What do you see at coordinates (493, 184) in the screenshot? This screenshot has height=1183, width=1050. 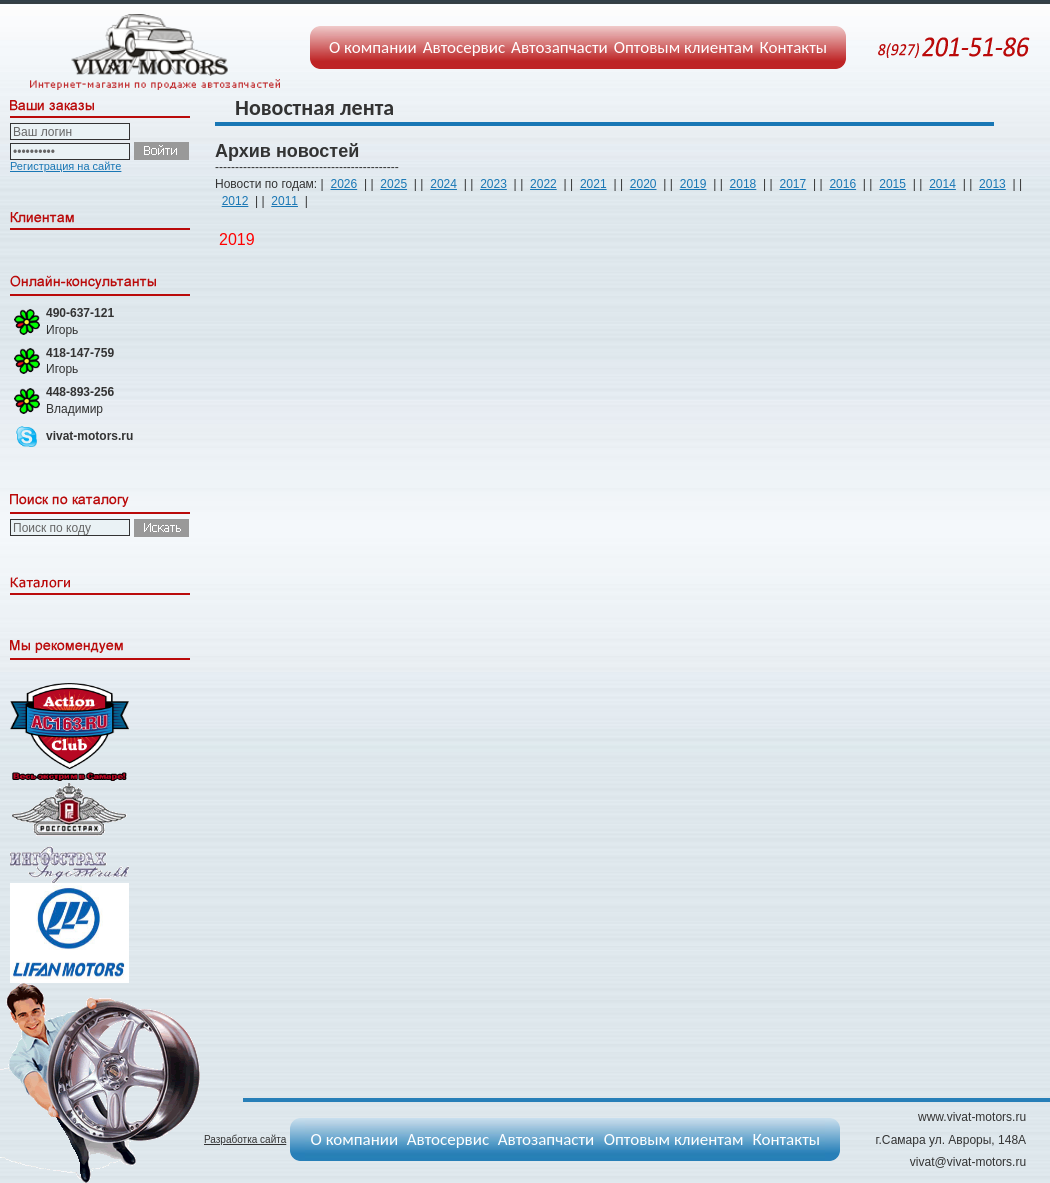 I see `2023` at bounding box center [493, 184].